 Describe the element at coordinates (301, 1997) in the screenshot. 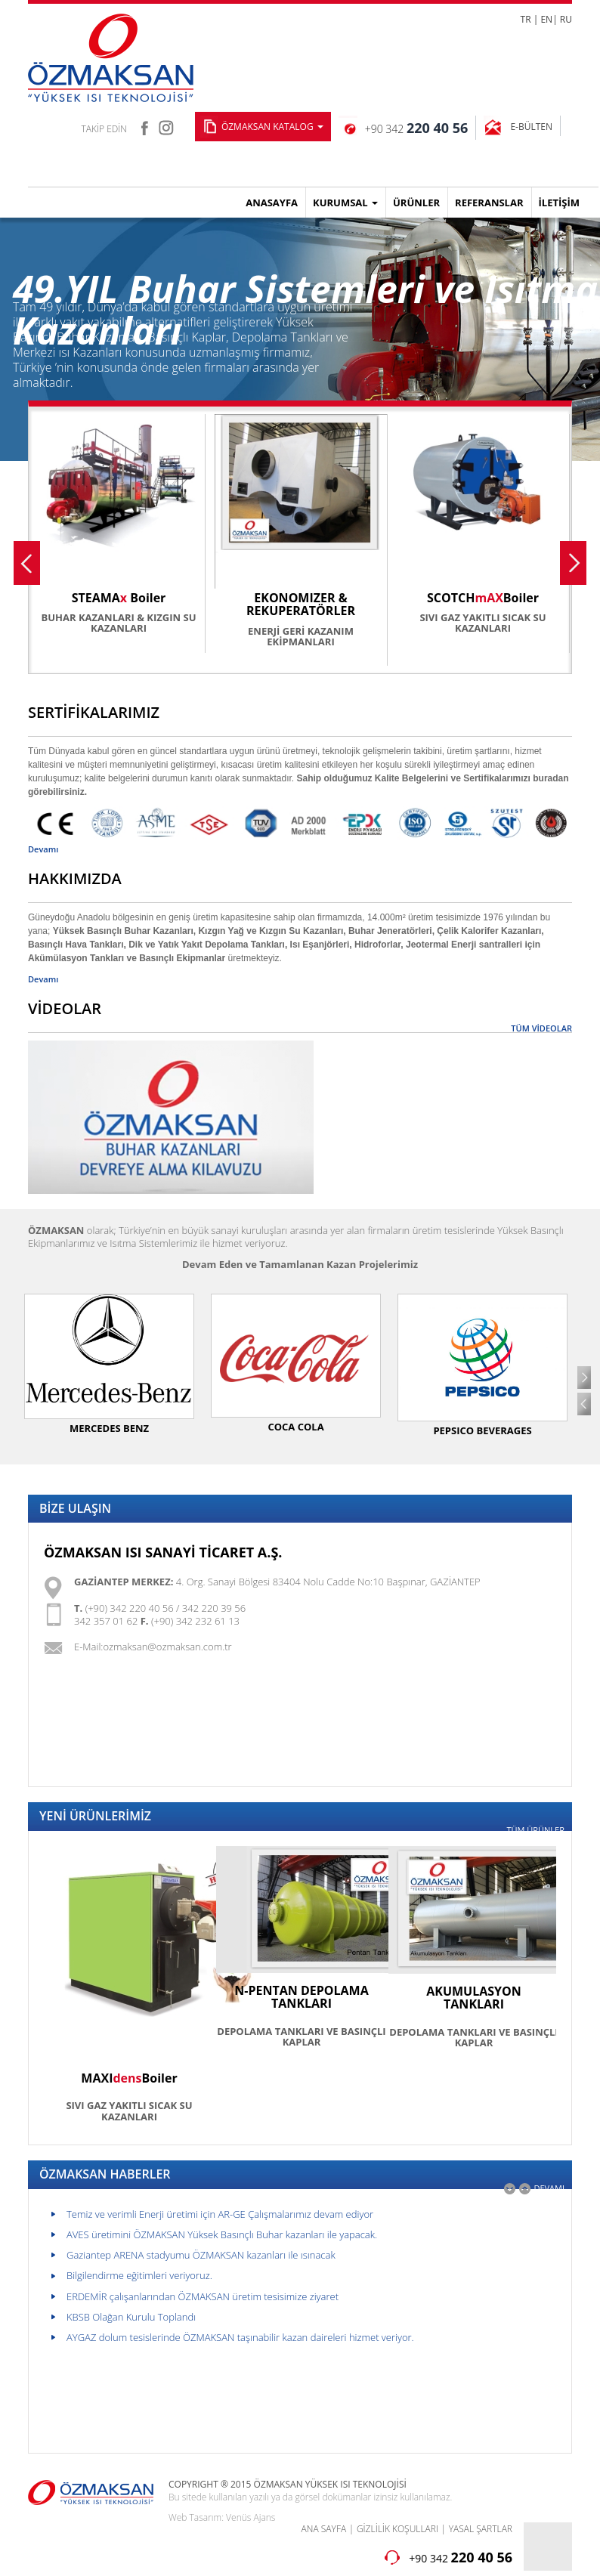

I see `N-PENTAN DEPOLAMA TANKLARI` at that location.